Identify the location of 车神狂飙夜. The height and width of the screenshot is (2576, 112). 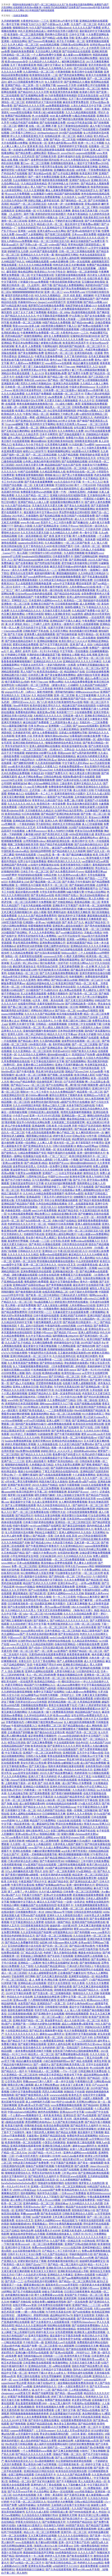
(14, 1796).